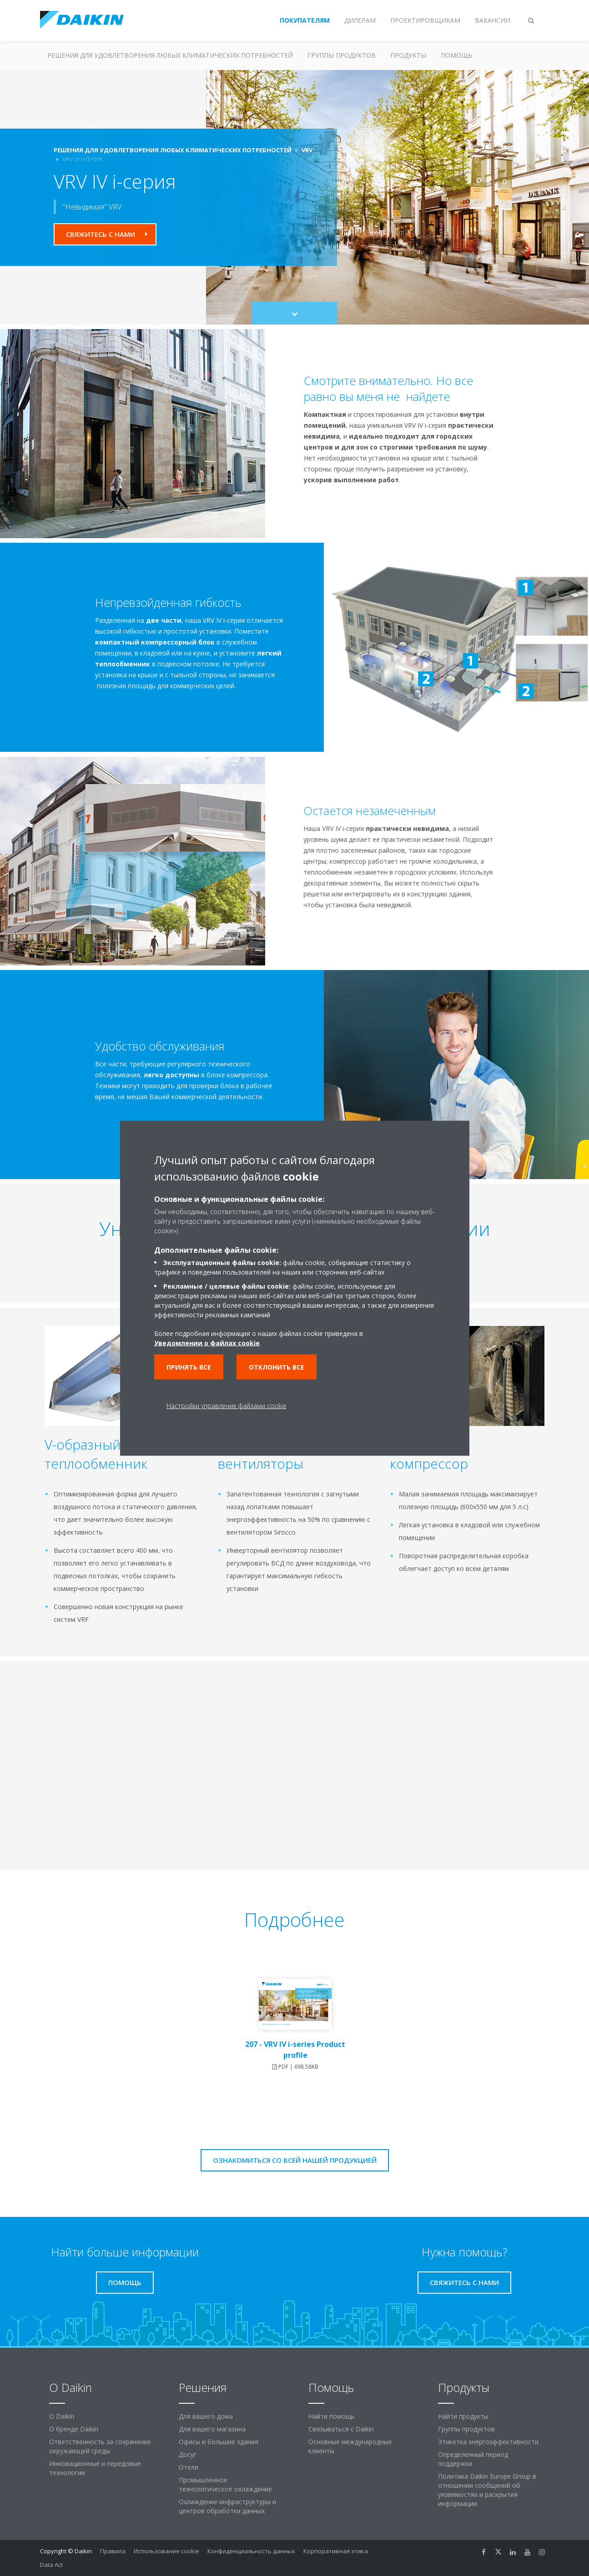 This screenshot has width=589, height=2576. Describe the element at coordinates (212, 2429) in the screenshot. I see `Для вашего магазина` at that location.